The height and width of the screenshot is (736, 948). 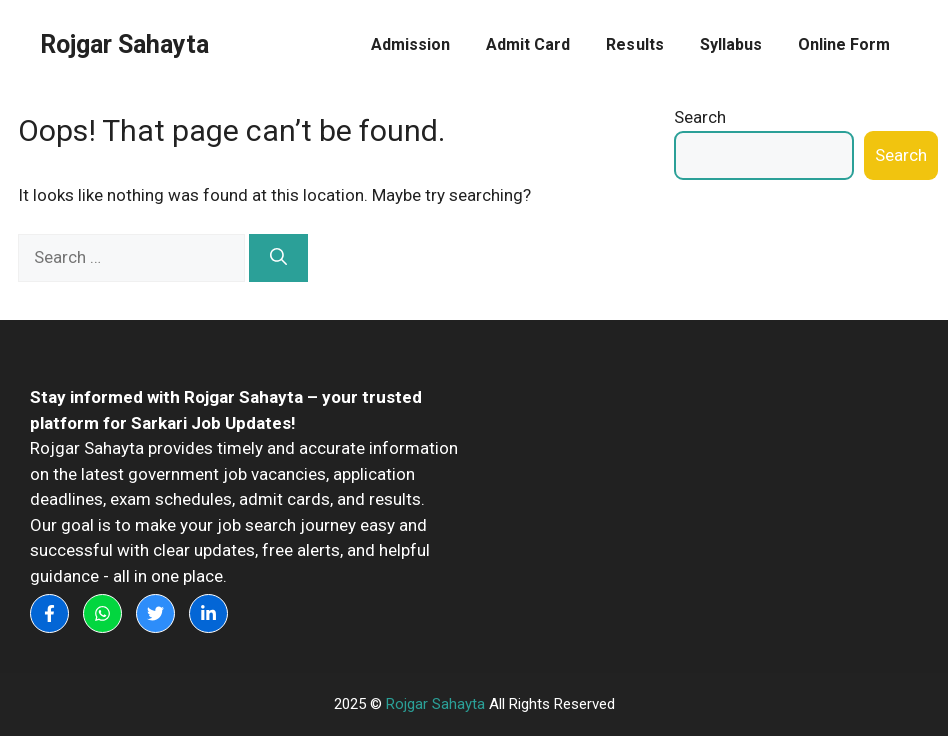 I want to click on Online Form, so click(x=844, y=44).